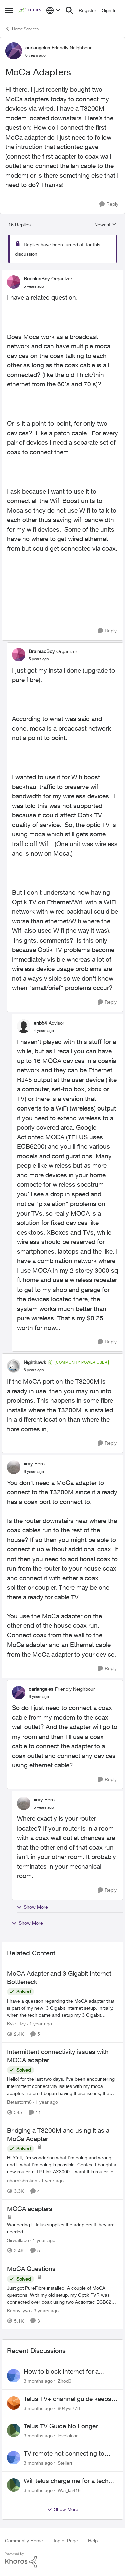 The width and height of the screenshot is (125, 2576). What do you see at coordinates (13, 2403) in the screenshot?
I see `[View Profile: 604yvr778,]` at bounding box center [13, 2403].